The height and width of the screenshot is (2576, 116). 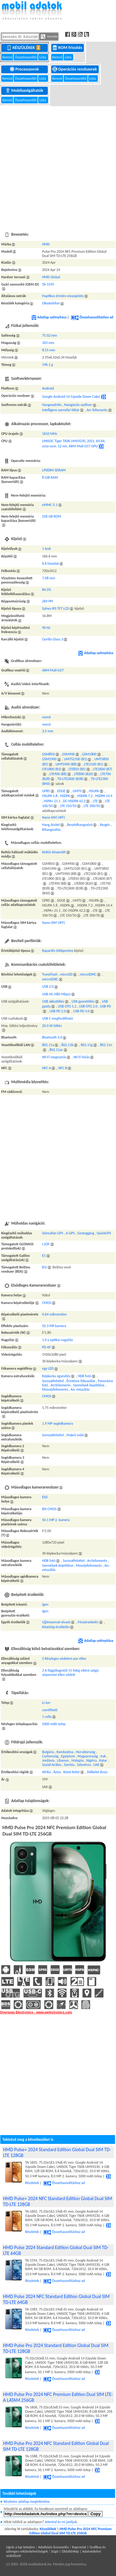 What do you see at coordinates (47, 364) in the screenshot?
I see `196.1 g` at bounding box center [47, 364].